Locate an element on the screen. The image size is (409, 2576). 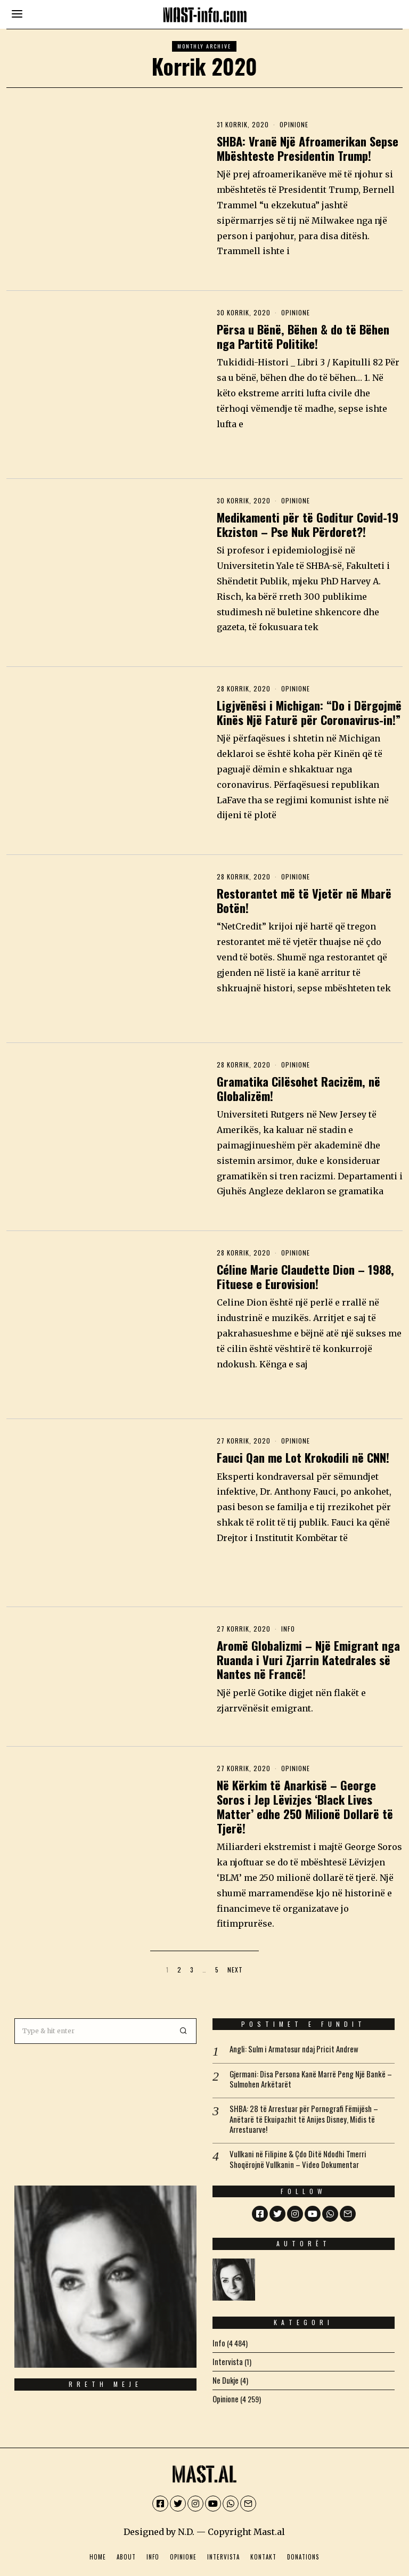
Medikamenti për të Goditur Covid-19 Ekziston – Pse Nuk Përdoret?! is located at coordinates (307, 524).